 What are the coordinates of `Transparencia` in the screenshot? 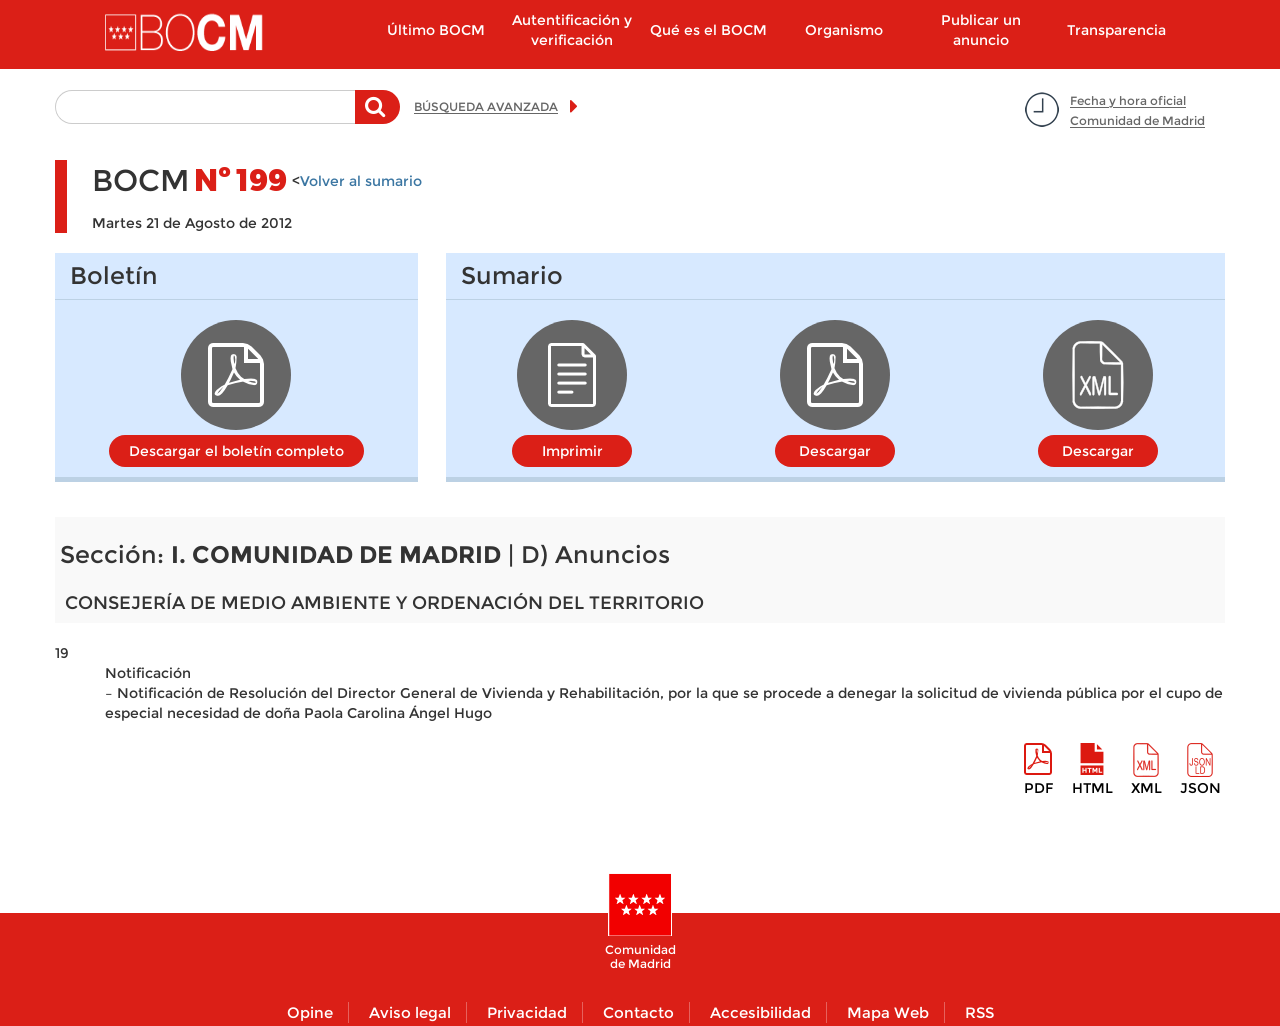 It's located at (1116, 30).